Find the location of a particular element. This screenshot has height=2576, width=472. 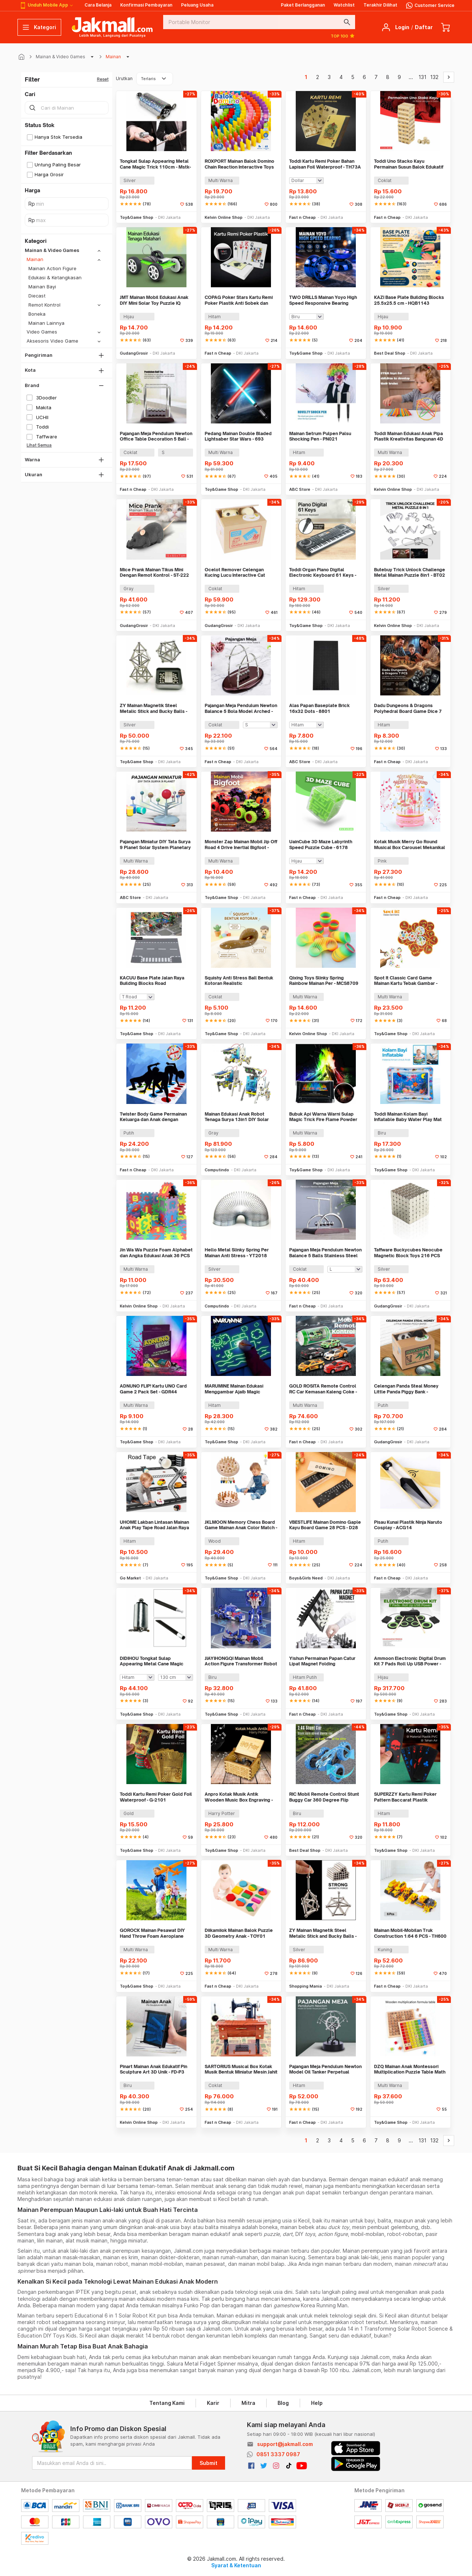

Toddi Uno Stacko Kayu Permainan Susun Balok Edukatif 54 Balok 4 Dadu is located at coordinates (408, 164).